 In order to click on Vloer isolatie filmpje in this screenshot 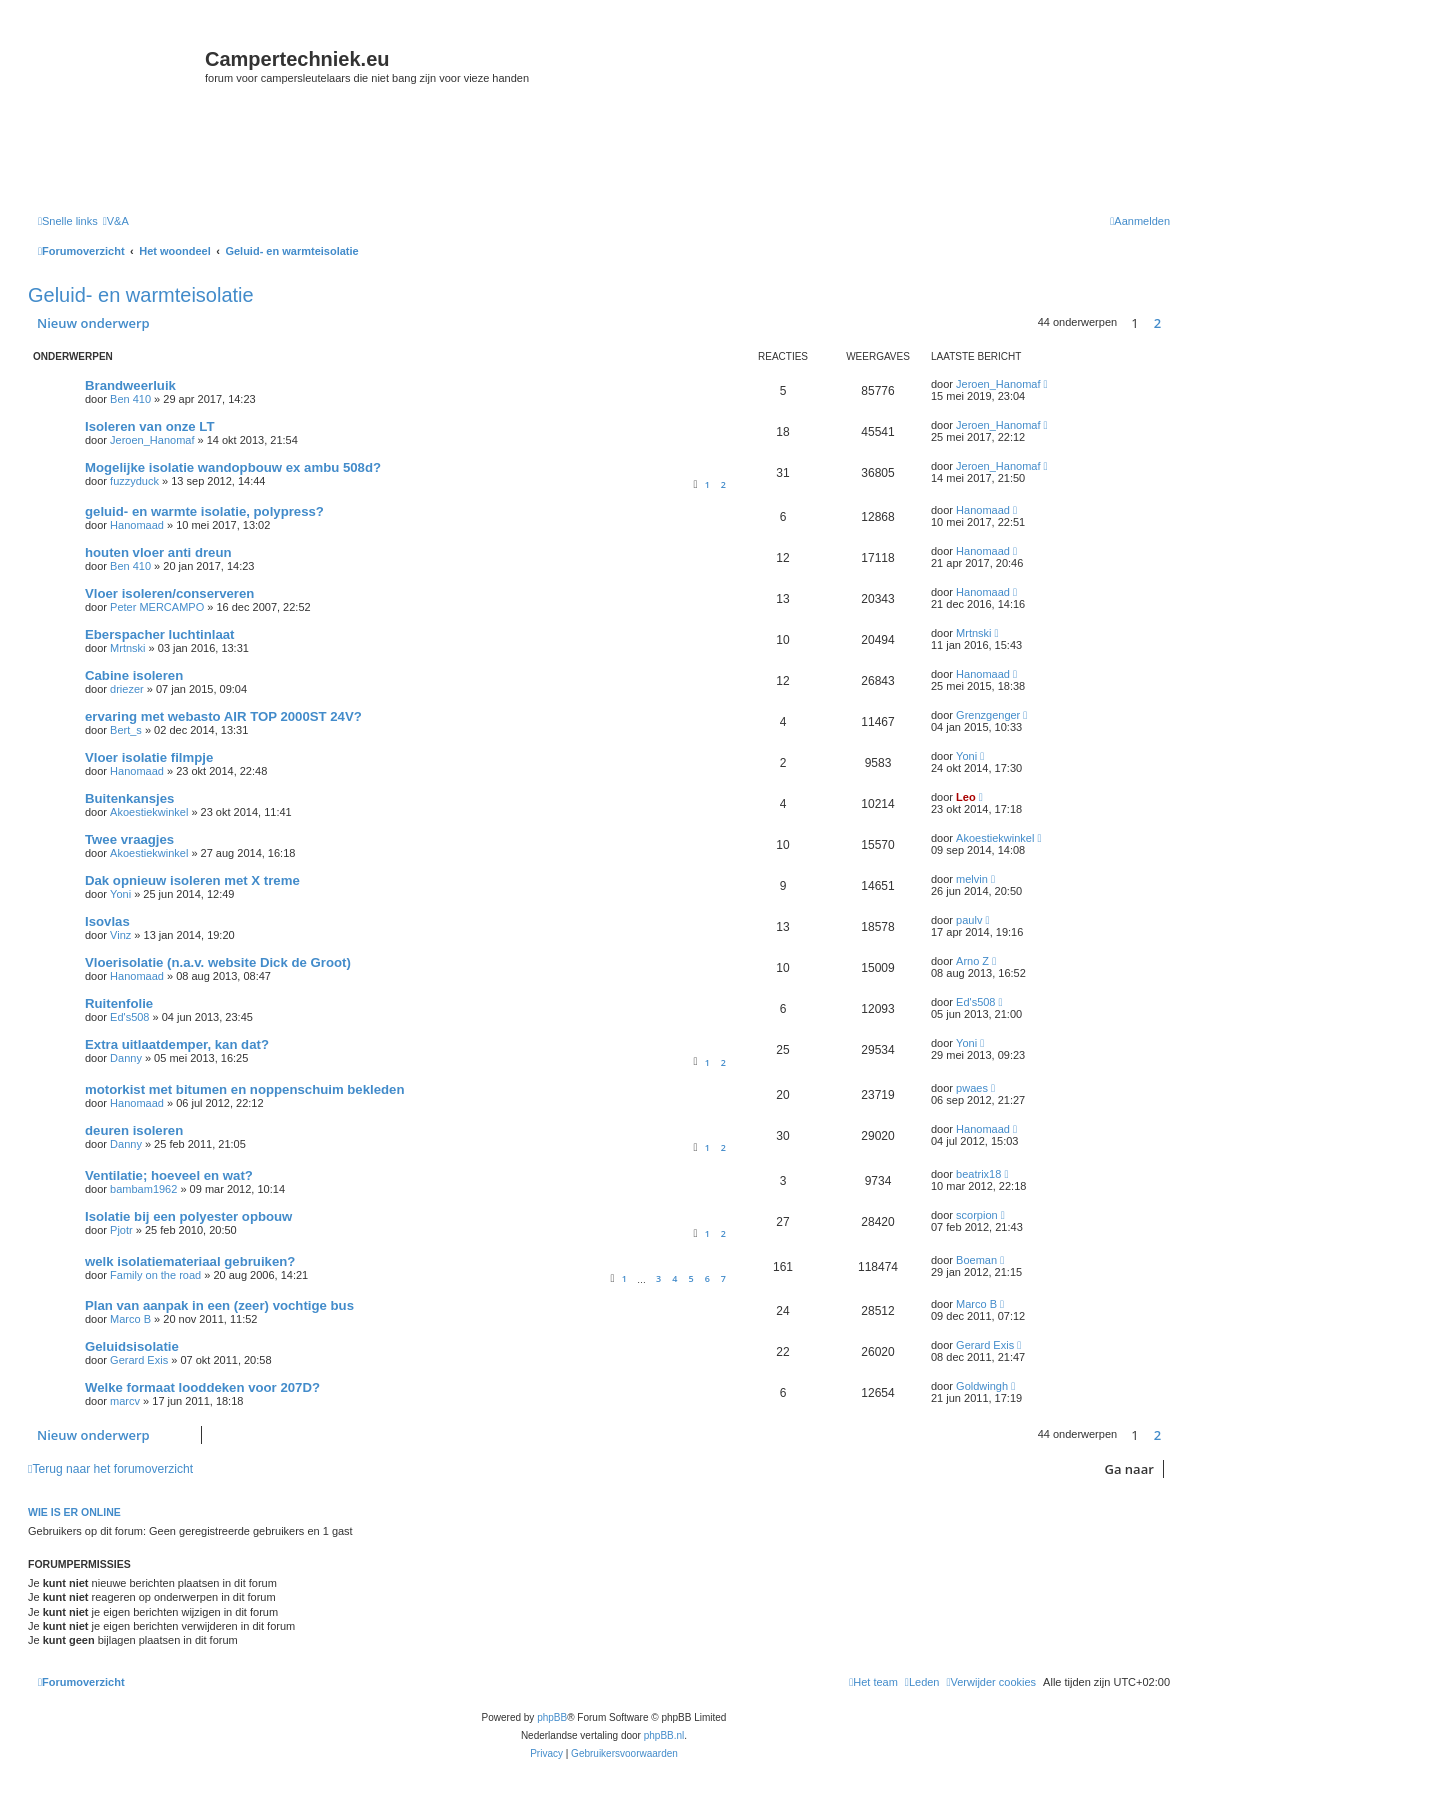, I will do `click(149, 757)`.